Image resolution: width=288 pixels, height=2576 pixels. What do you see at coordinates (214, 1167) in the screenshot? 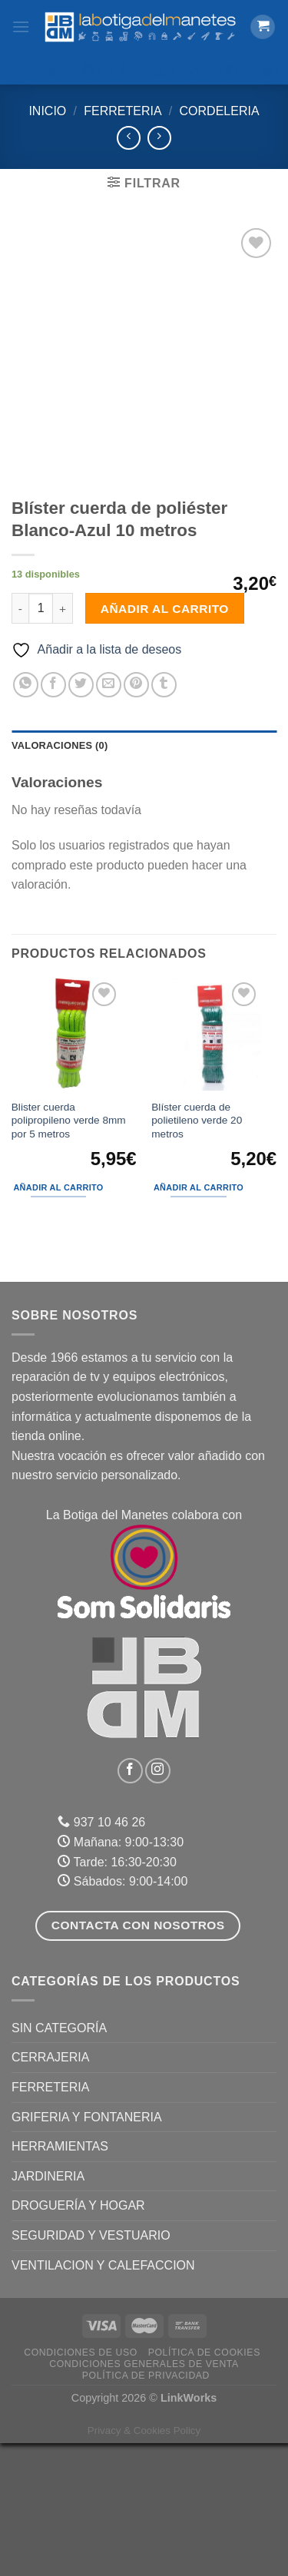
I see `[Blíster cuerda de polietileno verde 20 metros]` at bounding box center [214, 1167].